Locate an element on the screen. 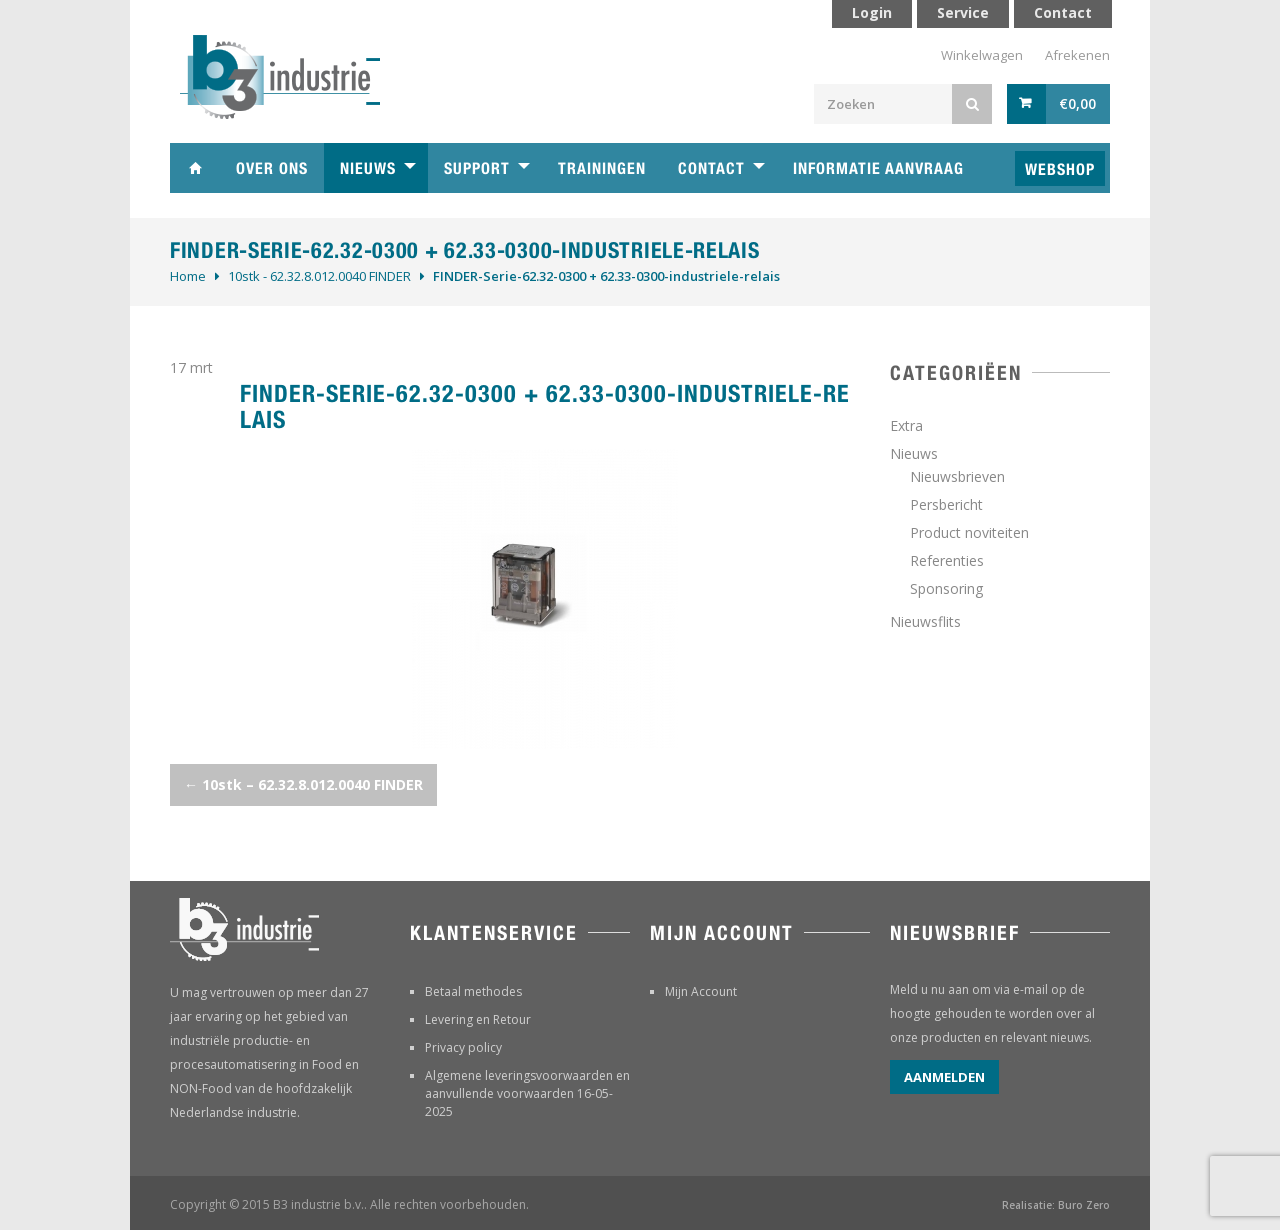 The width and height of the screenshot is (1280, 1230). Contact is located at coordinates (711, 168).